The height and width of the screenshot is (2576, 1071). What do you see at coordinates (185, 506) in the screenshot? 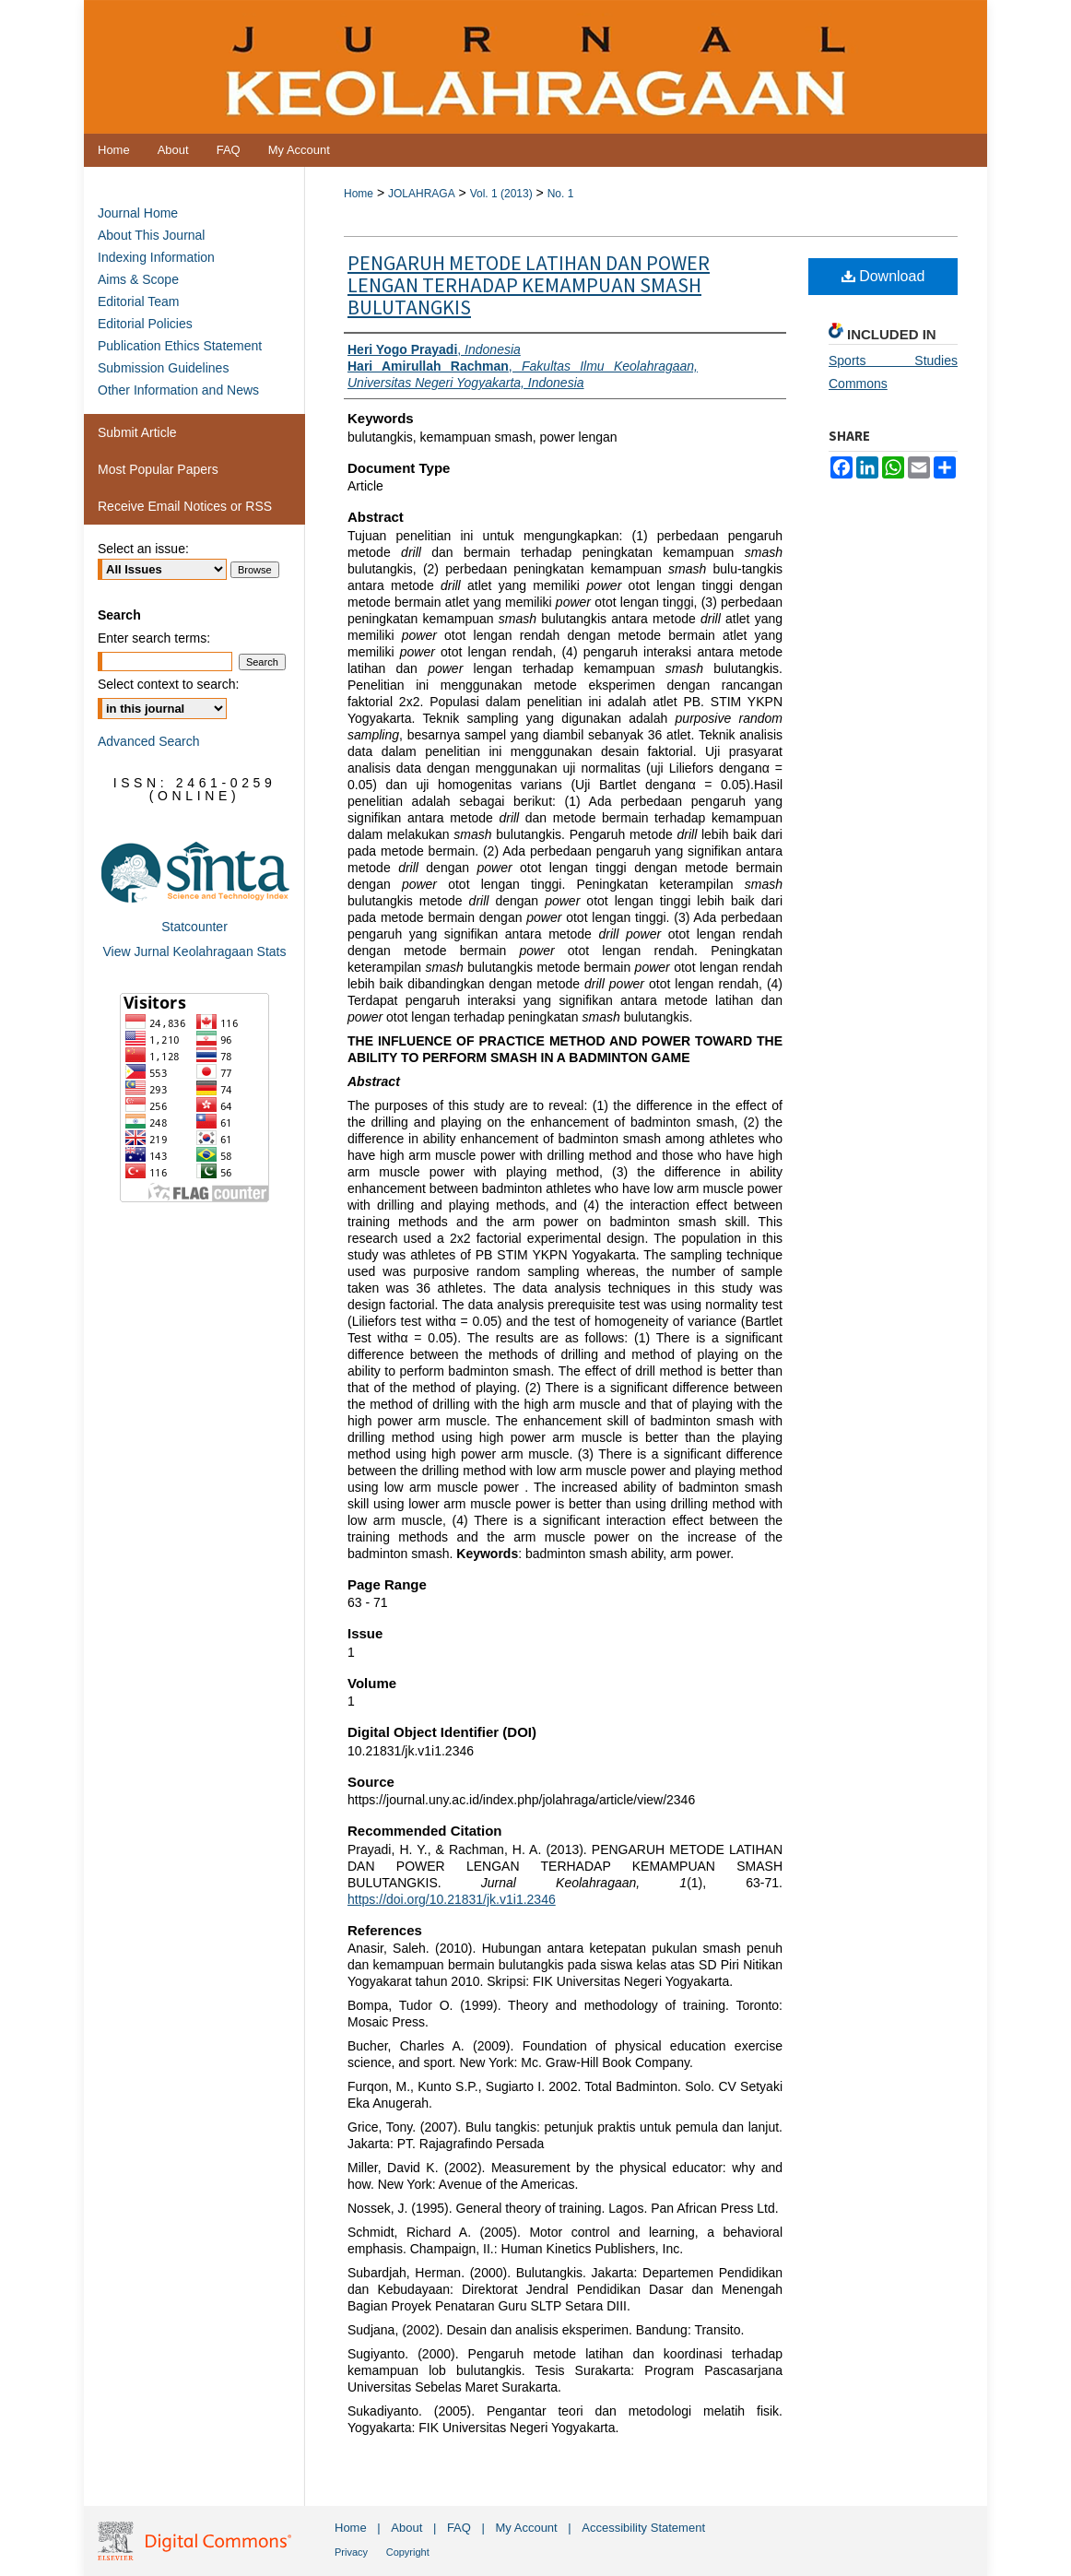
I see `Receive Email Notices or RSS` at bounding box center [185, 506].